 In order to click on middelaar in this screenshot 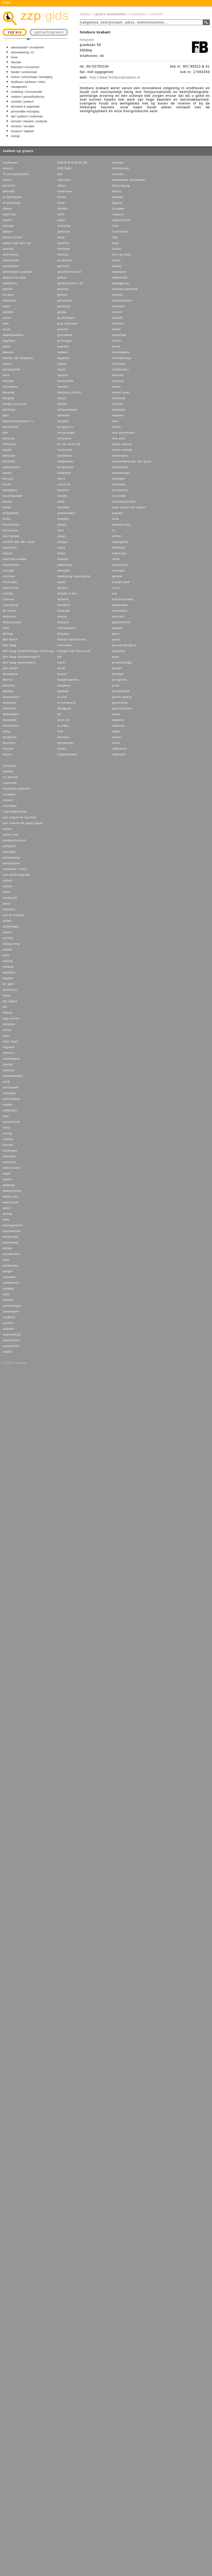, I will do `click(119, 335)`.